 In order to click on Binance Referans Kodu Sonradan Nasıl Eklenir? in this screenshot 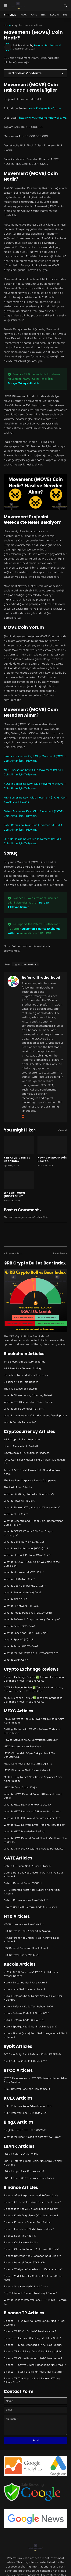, I will do `click(32, 2255)`.